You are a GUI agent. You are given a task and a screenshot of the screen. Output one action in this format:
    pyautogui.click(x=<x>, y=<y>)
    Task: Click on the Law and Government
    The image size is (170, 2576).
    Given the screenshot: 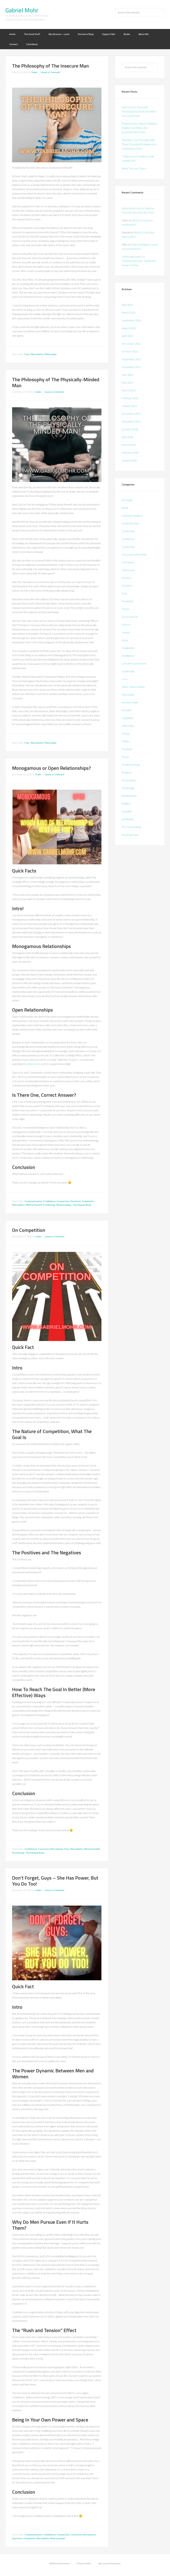 What is the action you would take?
    pyautogui.click(x=134, y=663)
    